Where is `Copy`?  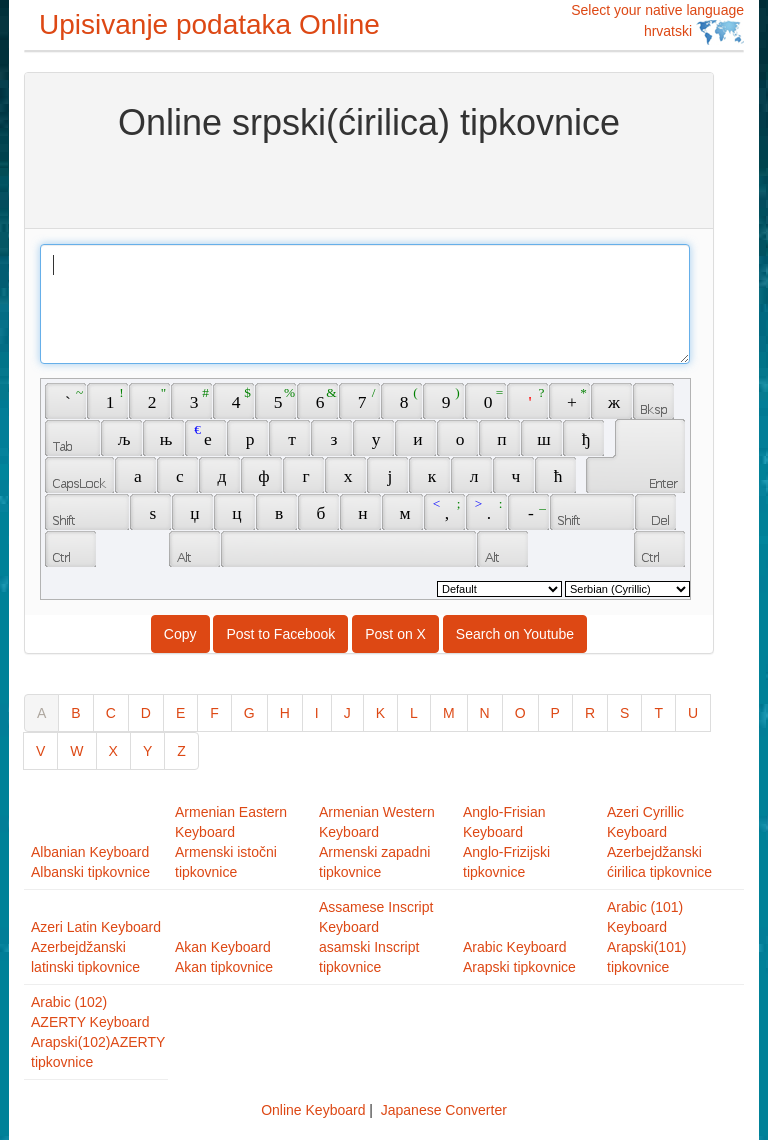
Copy is located at coordinates (180, 634).